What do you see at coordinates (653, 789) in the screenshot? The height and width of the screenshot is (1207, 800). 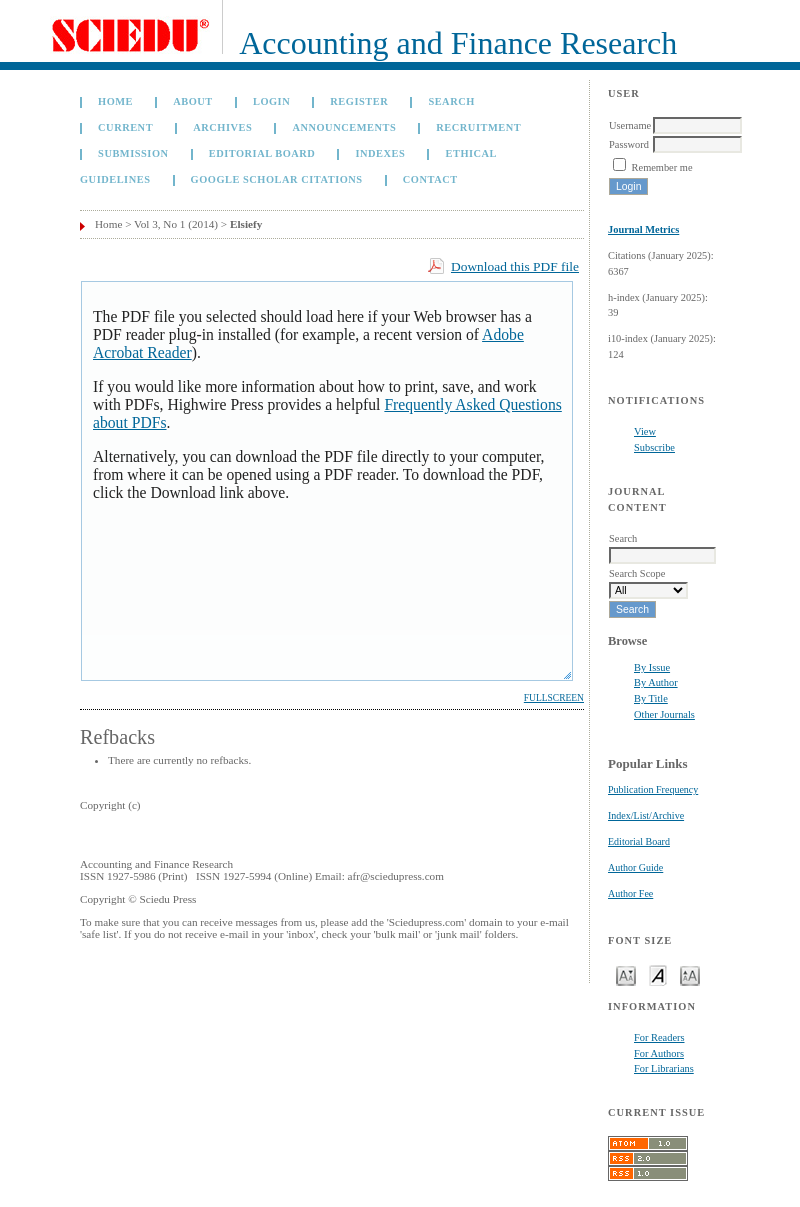 I see `Publication Frequency` at bounding box center [653, 789].